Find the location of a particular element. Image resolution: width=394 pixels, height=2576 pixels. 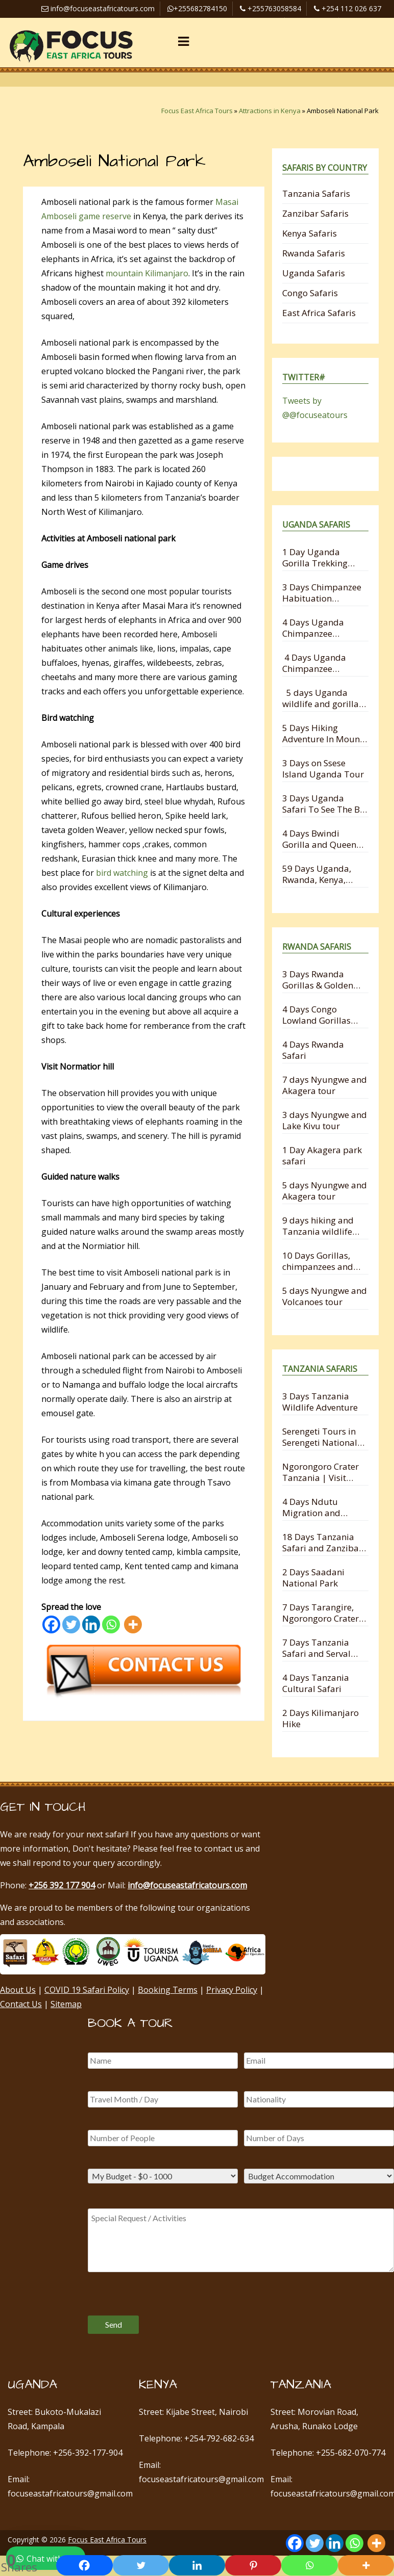

Focus East Africa Tours is located at coordinates (197, 110).